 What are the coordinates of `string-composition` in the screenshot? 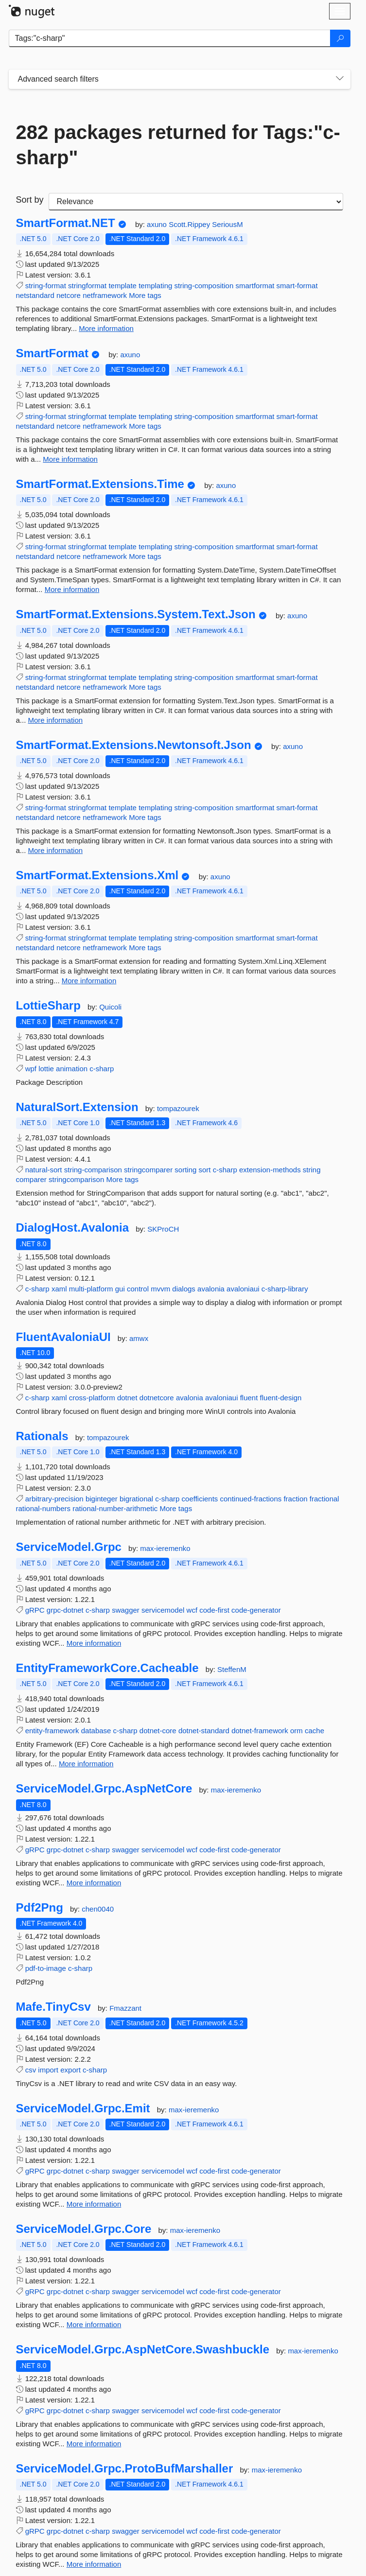 It's located at (204, 285).